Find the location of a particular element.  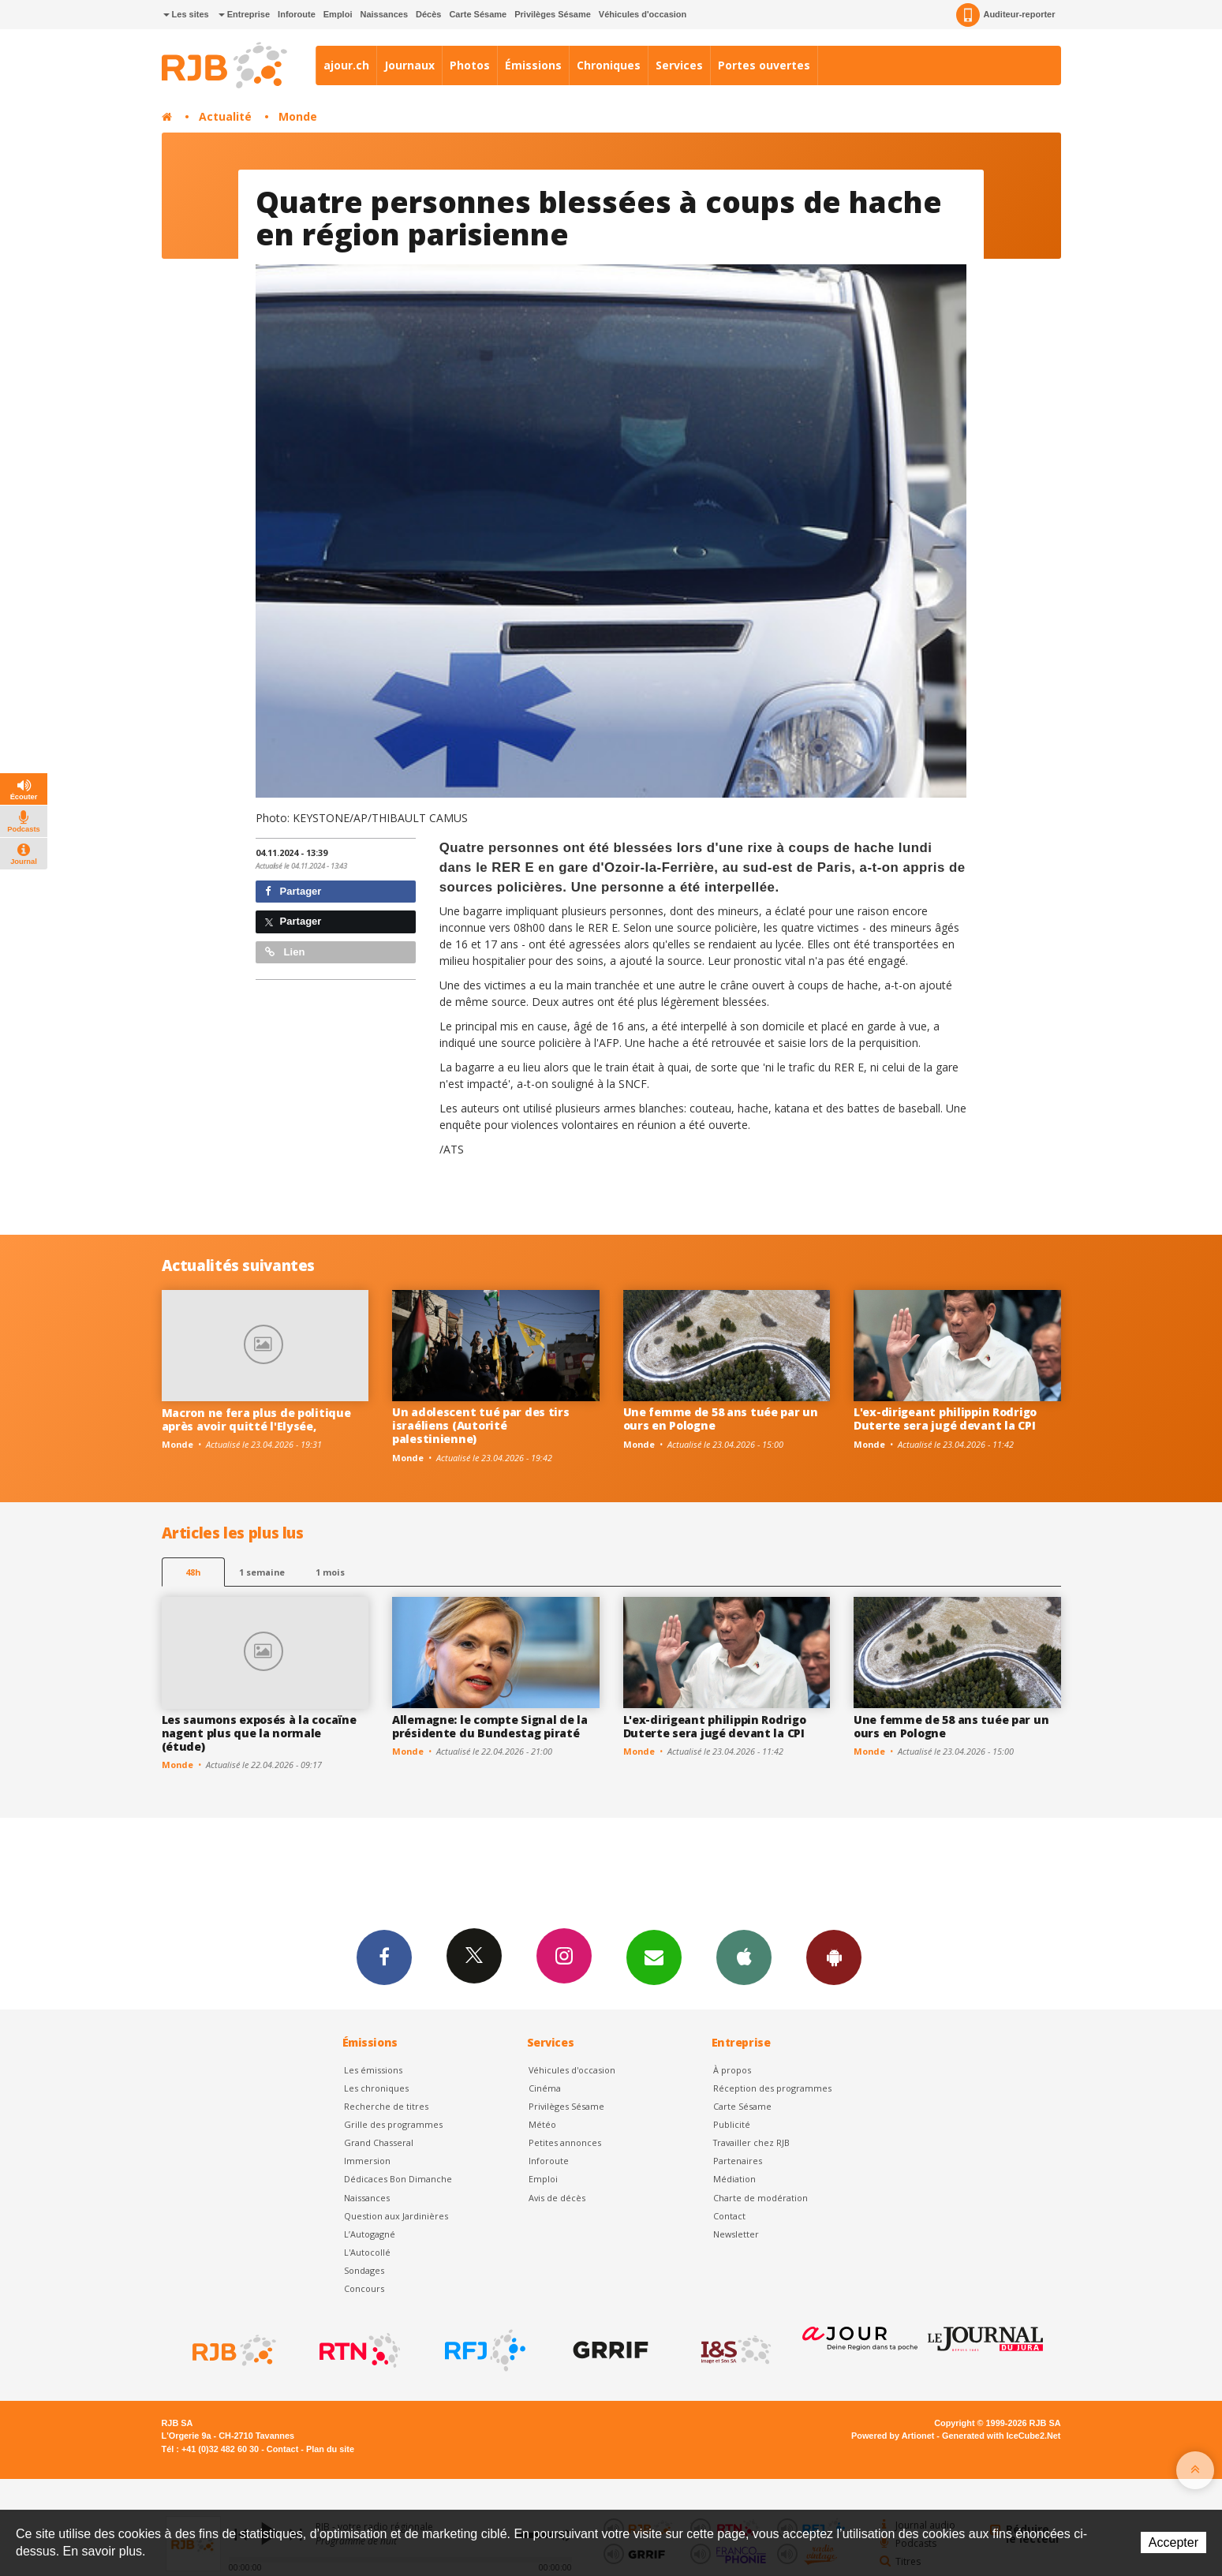

Les sites [button] is located at coordinates (186, 14).